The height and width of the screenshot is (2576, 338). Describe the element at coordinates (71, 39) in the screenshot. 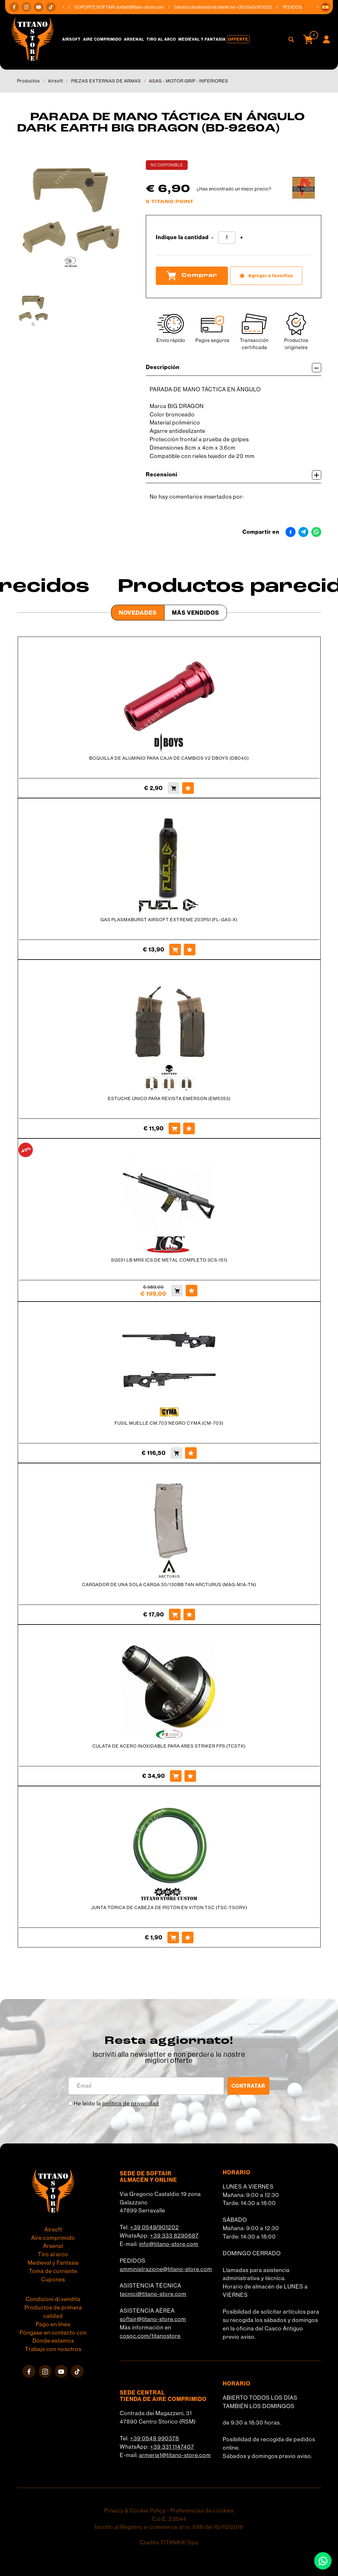

I see `Airsoft` at that location.